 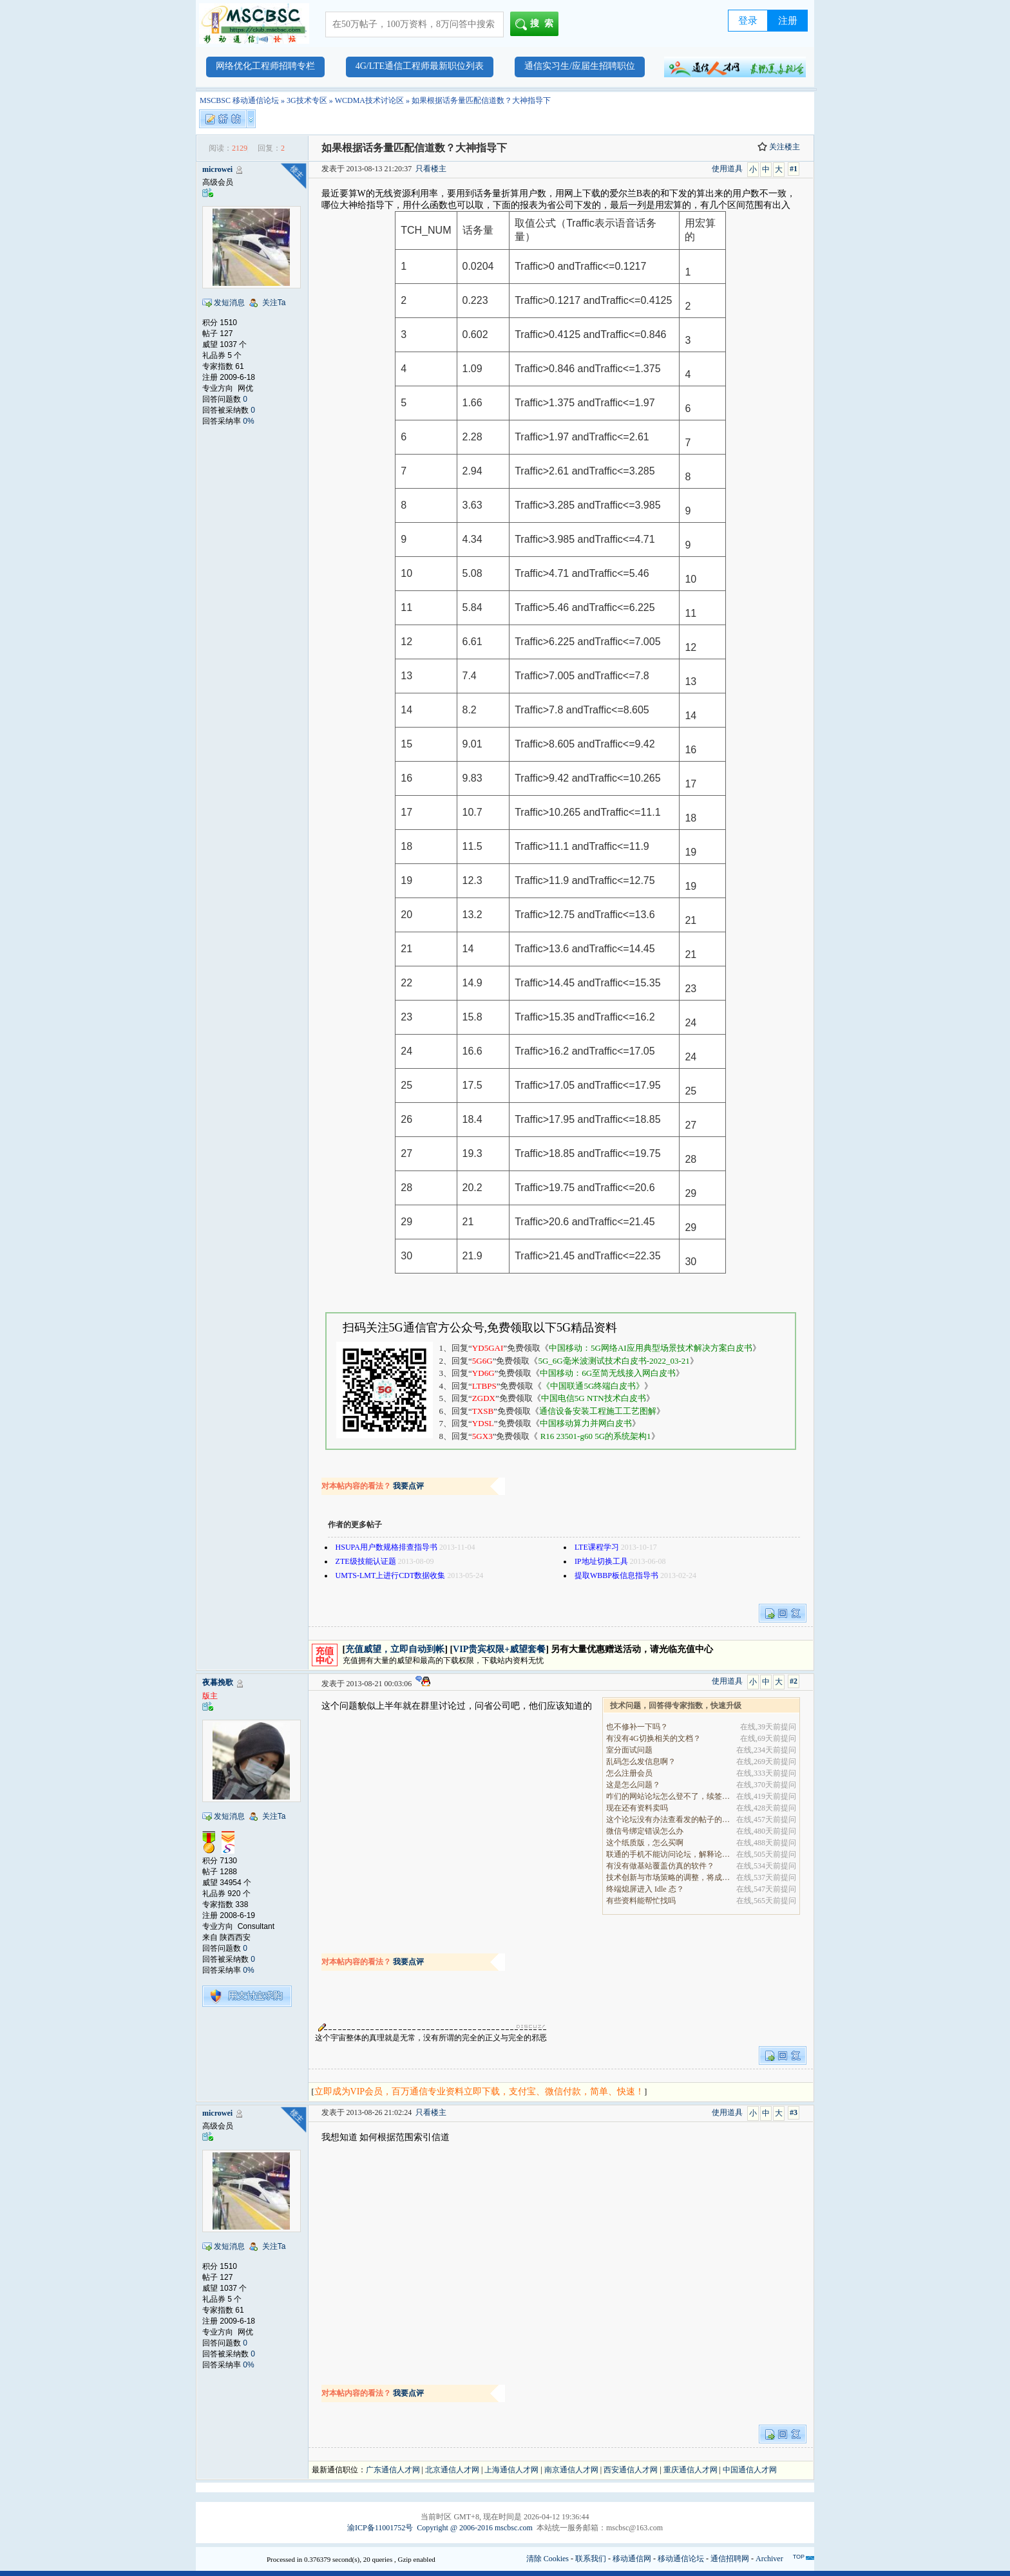 I want to click on HSUPA用户数规格排查指导书, so click(x=386, y=1547).